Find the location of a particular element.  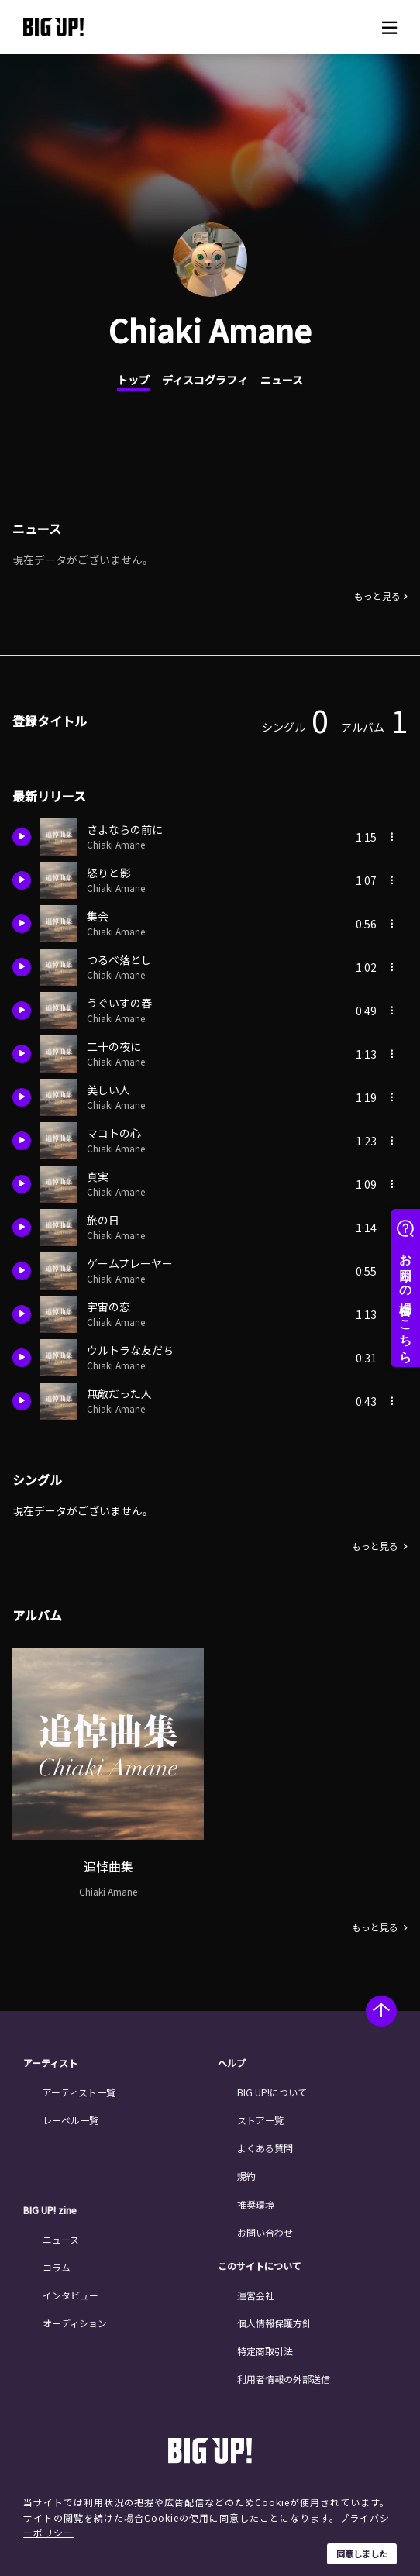

レーベル一覧 is located at coordinates (70, 2120).